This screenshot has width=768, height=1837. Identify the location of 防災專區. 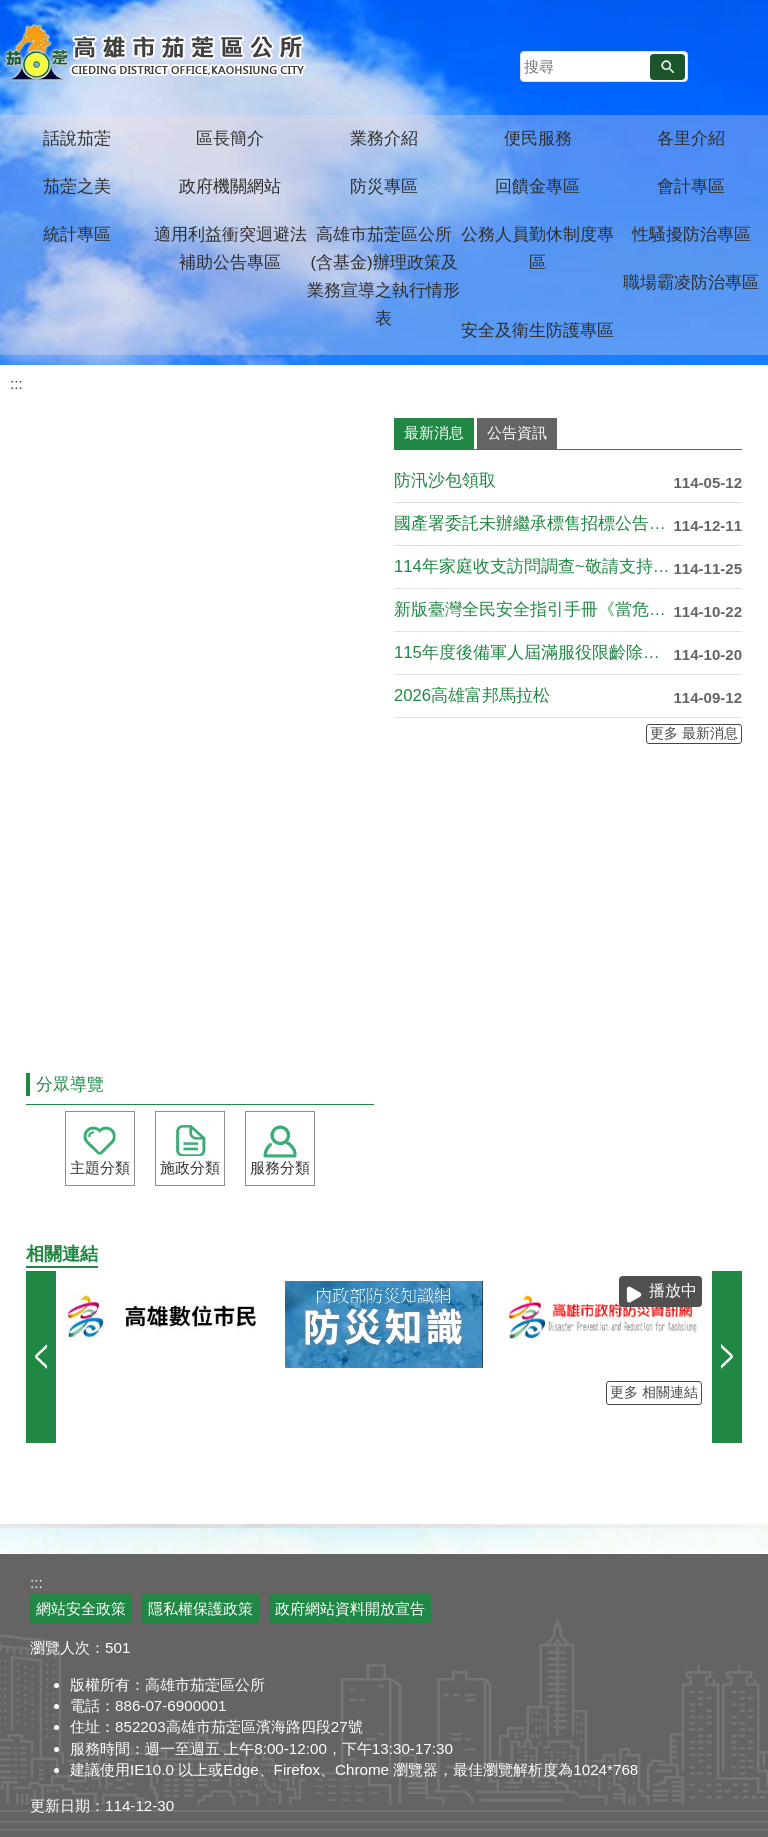
(384, 186).